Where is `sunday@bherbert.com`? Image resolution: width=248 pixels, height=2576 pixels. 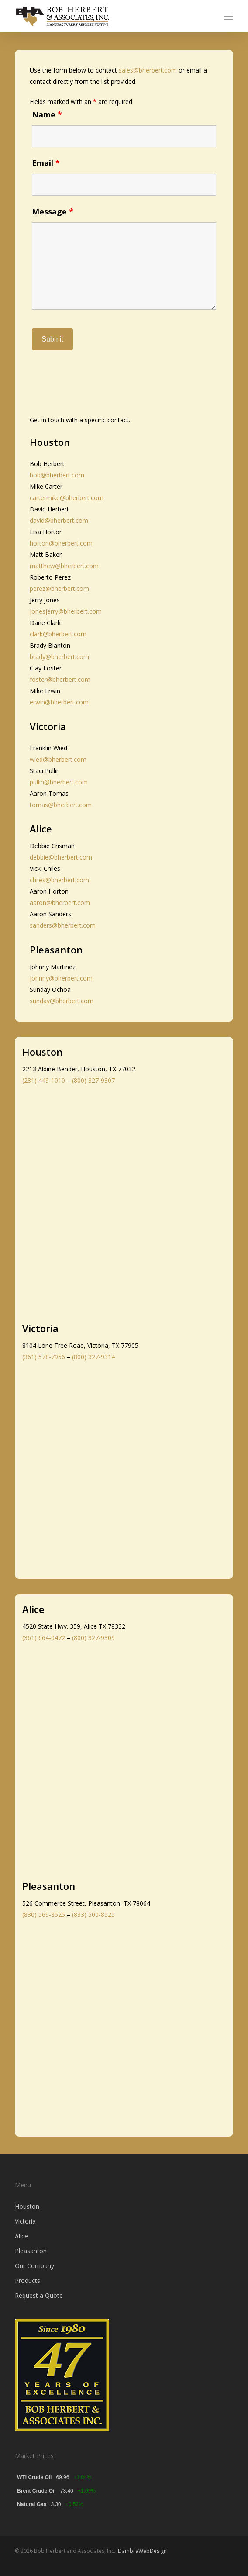
sunday@bherbert.com is located at coordinates (61, 1001).